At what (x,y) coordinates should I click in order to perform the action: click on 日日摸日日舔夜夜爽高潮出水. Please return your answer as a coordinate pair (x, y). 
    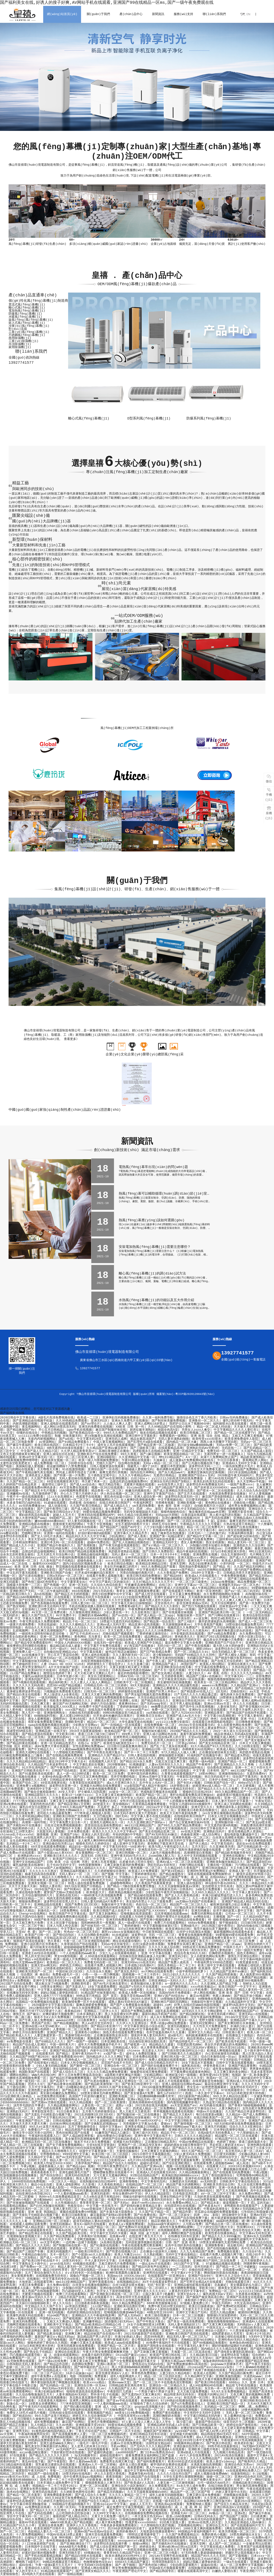
    Looking at the image, I should click on (121, 1746).